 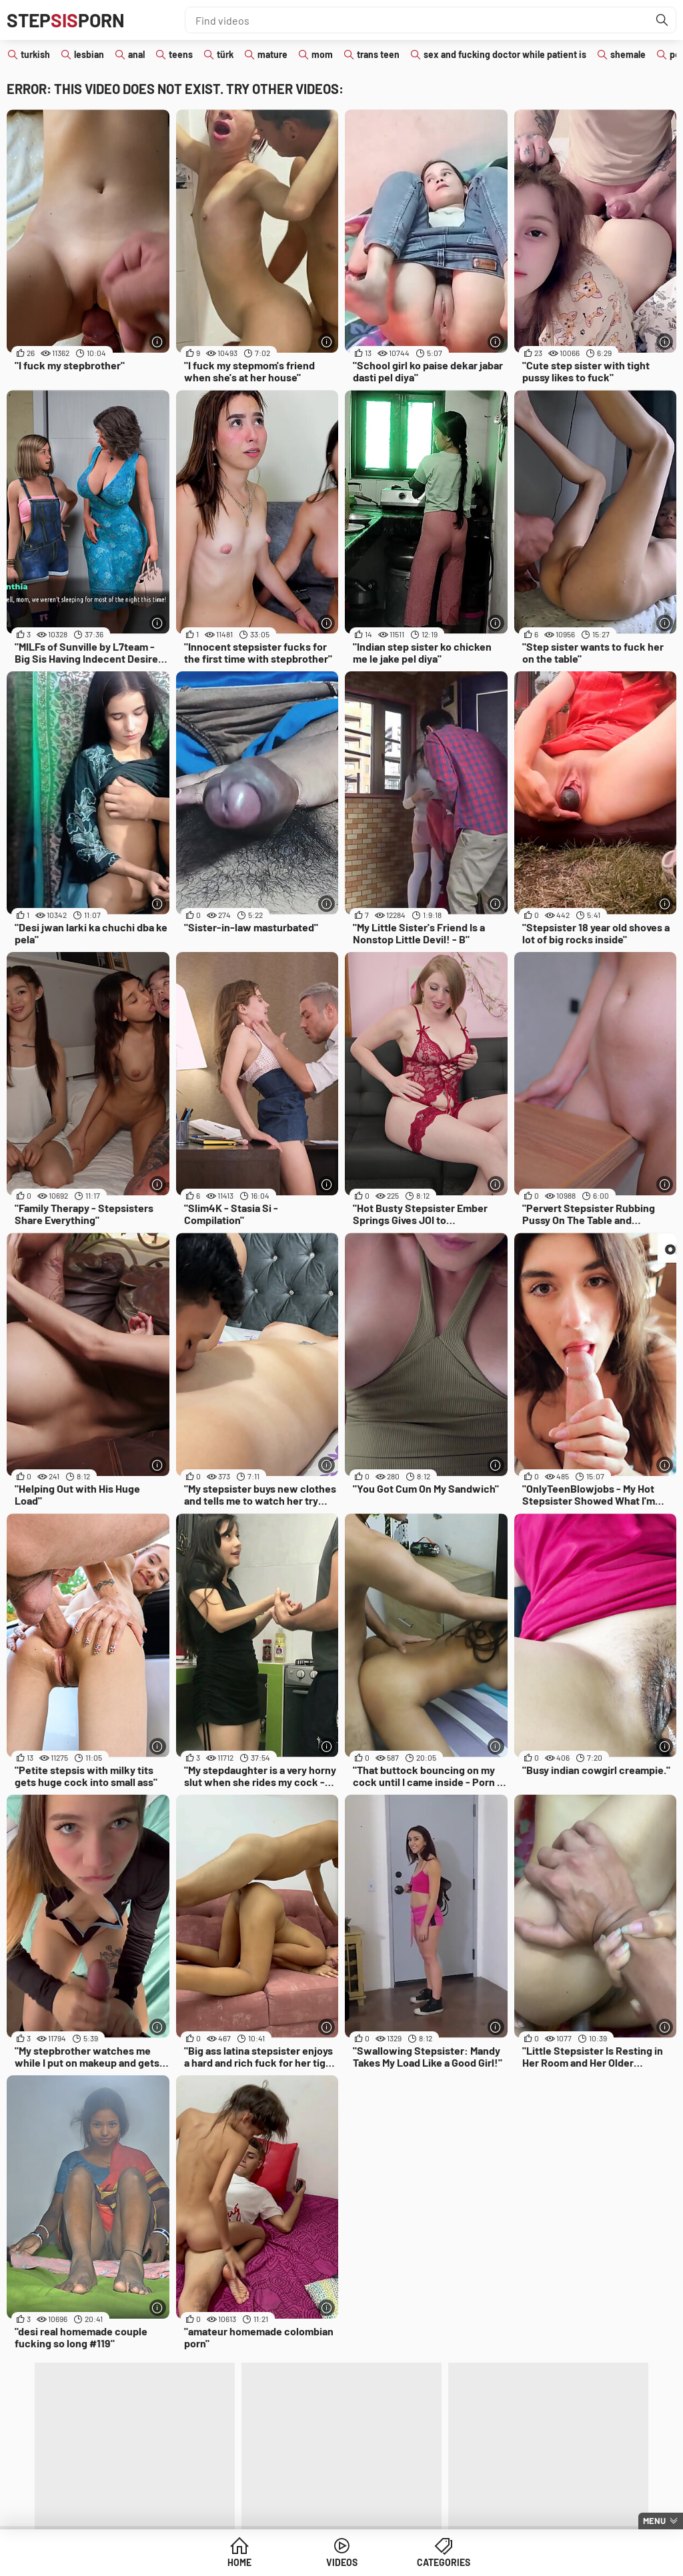 I want to click on trans teen, so click(x=378, y=54).